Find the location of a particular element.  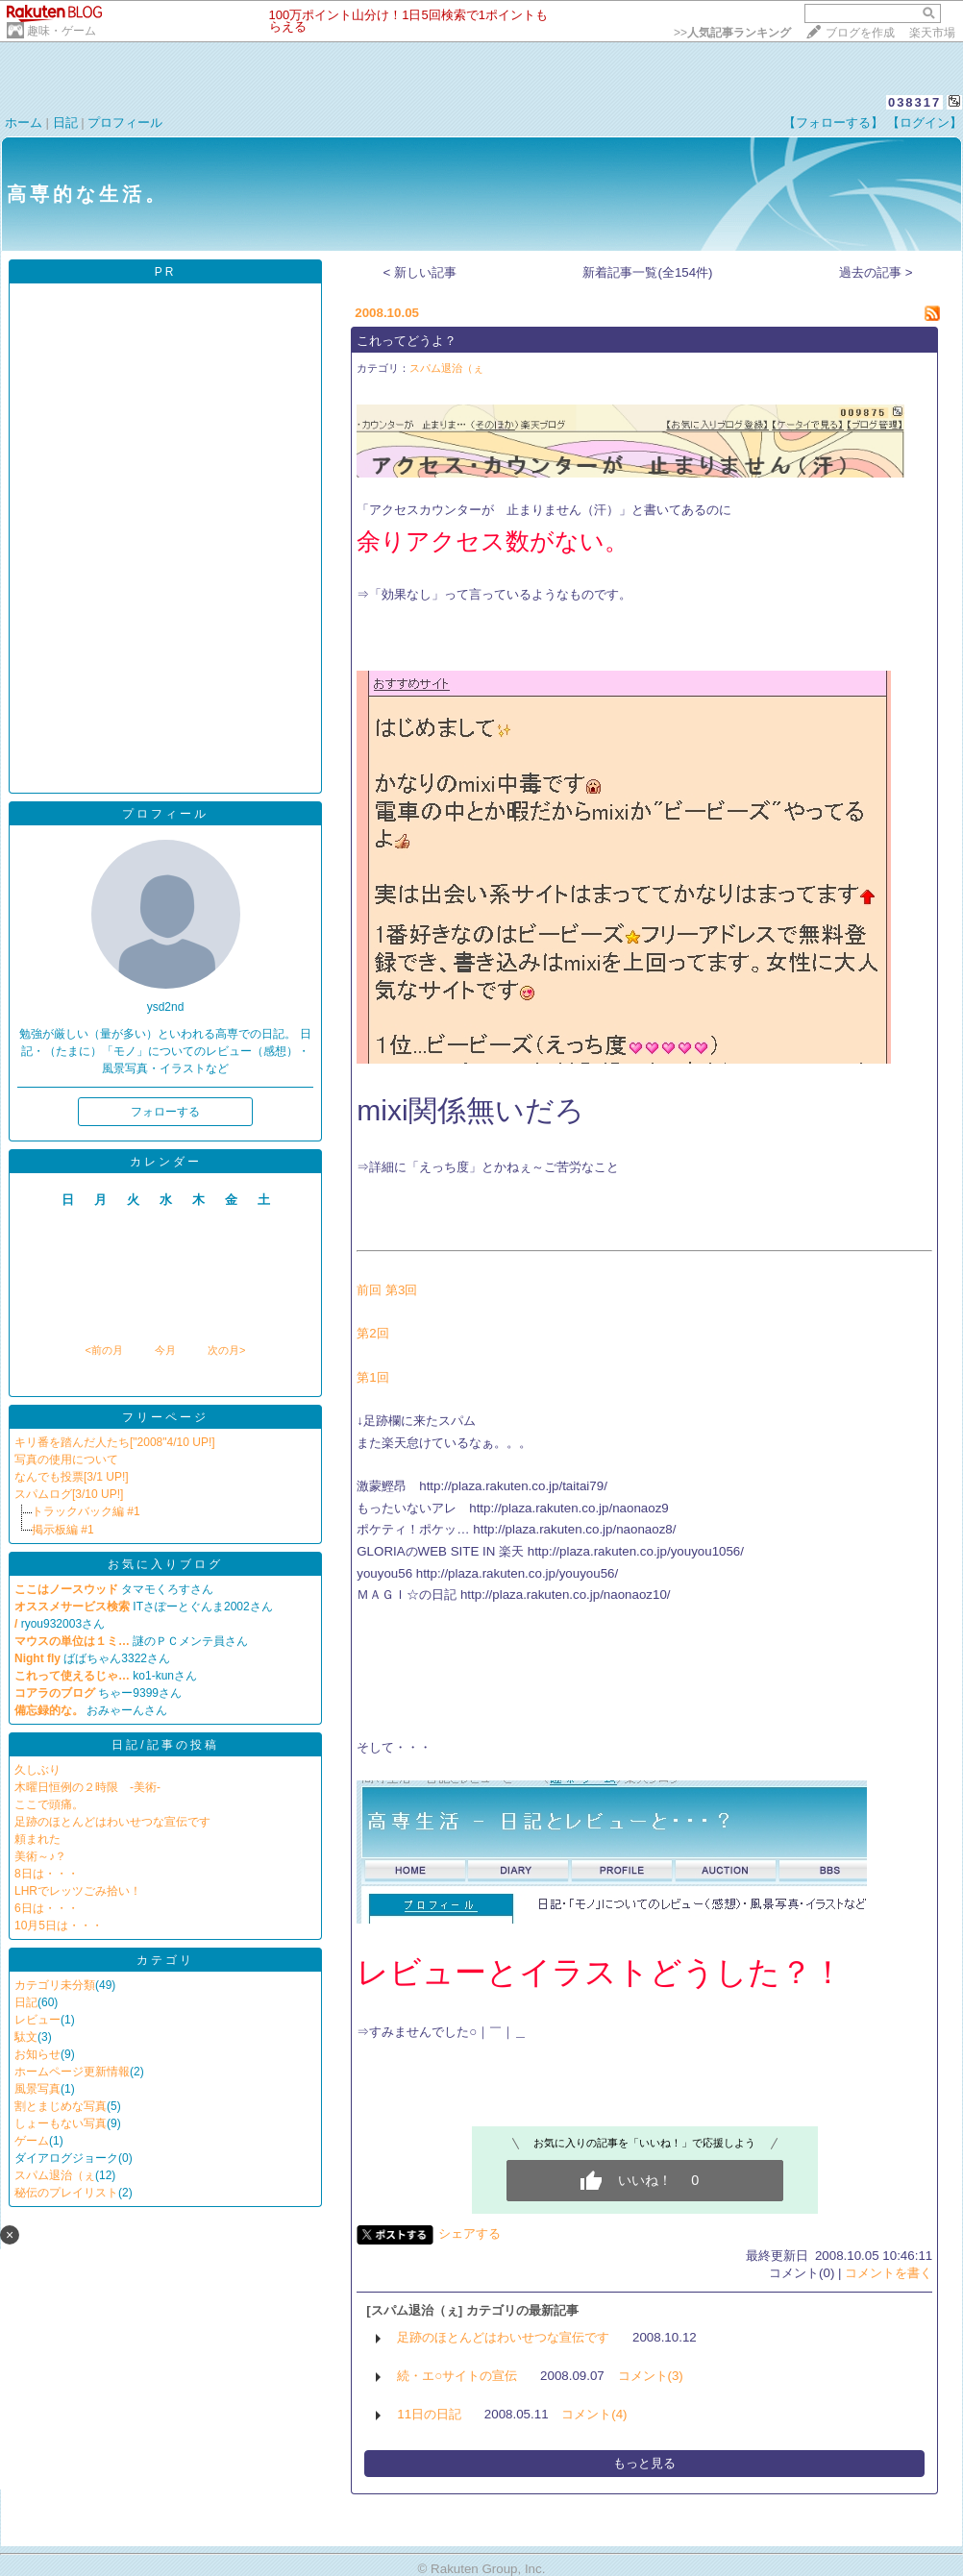

フォローする is located at coordinates (165, 1111).